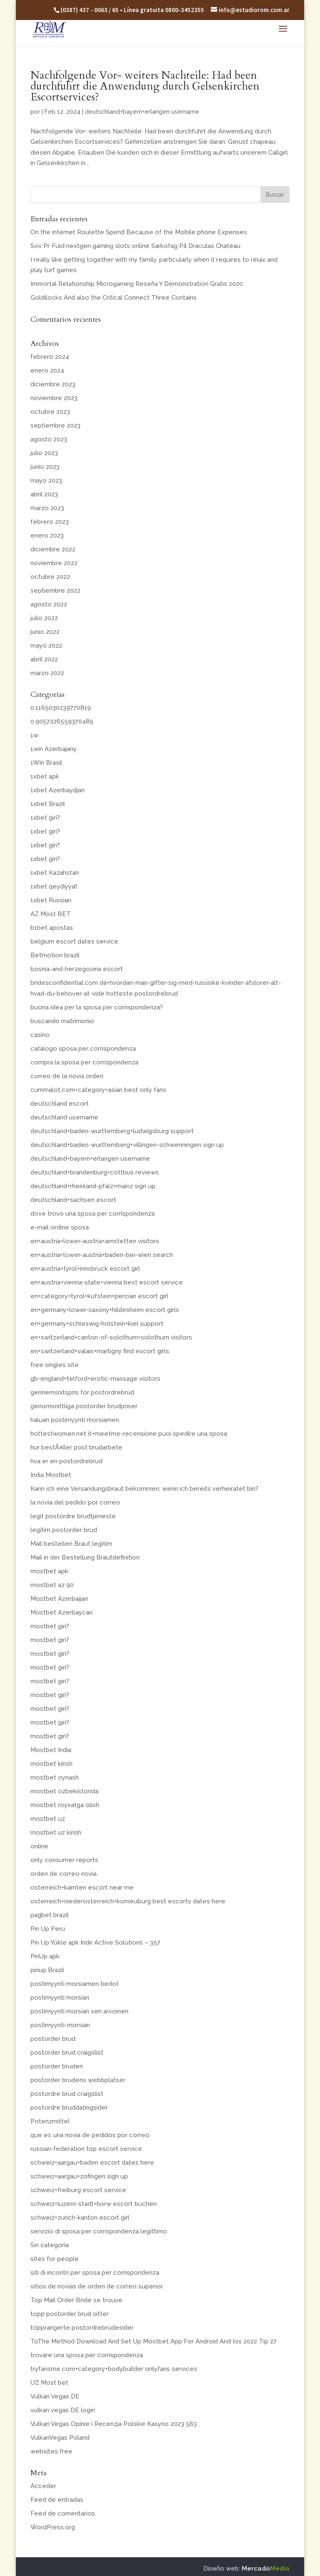 The width and height of the screenshot is (320, 2576). Describe the element at coordinates (93, 2204) in the screenshot. I see `schweiz+luzern-stadt+horw escort buchen` at that location.